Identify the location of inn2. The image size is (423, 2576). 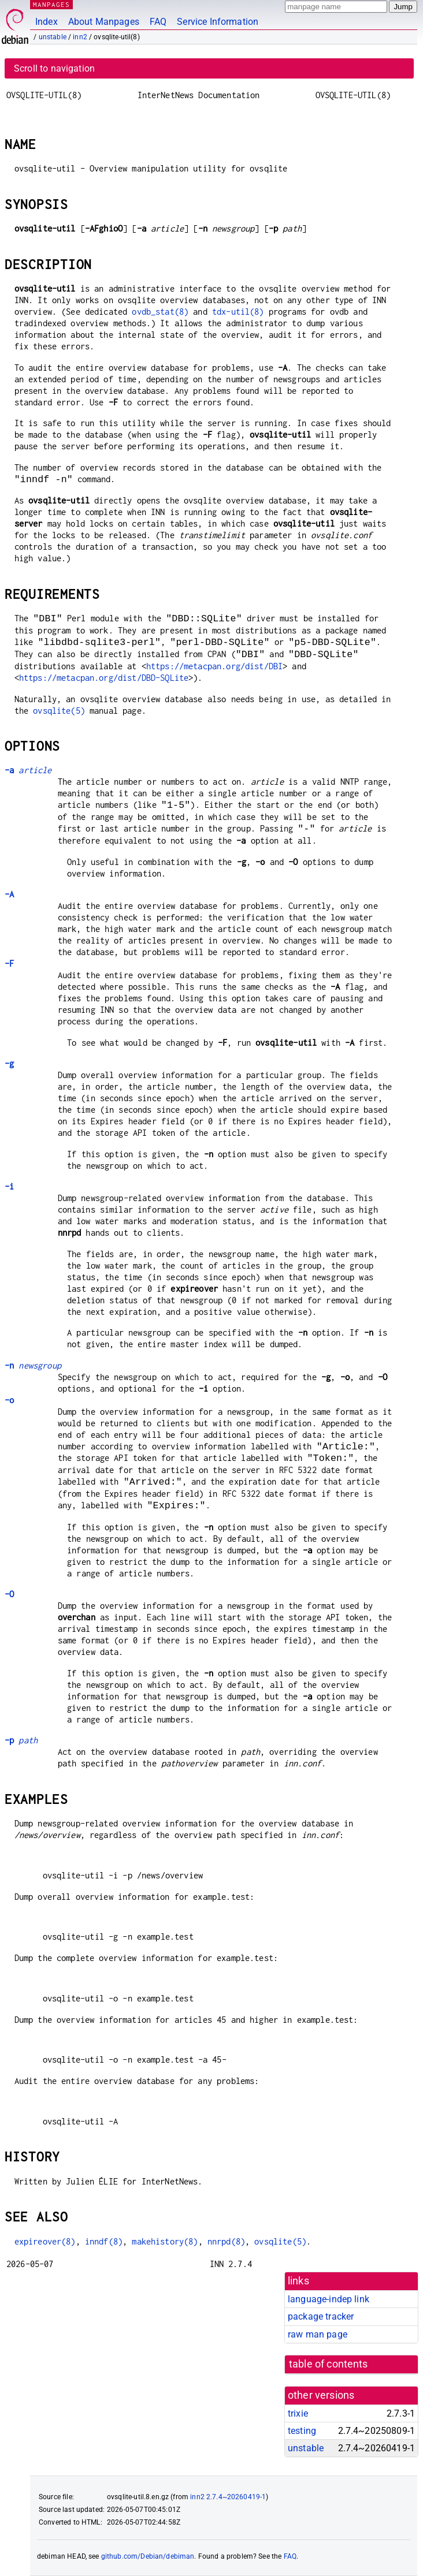
(80, 37).